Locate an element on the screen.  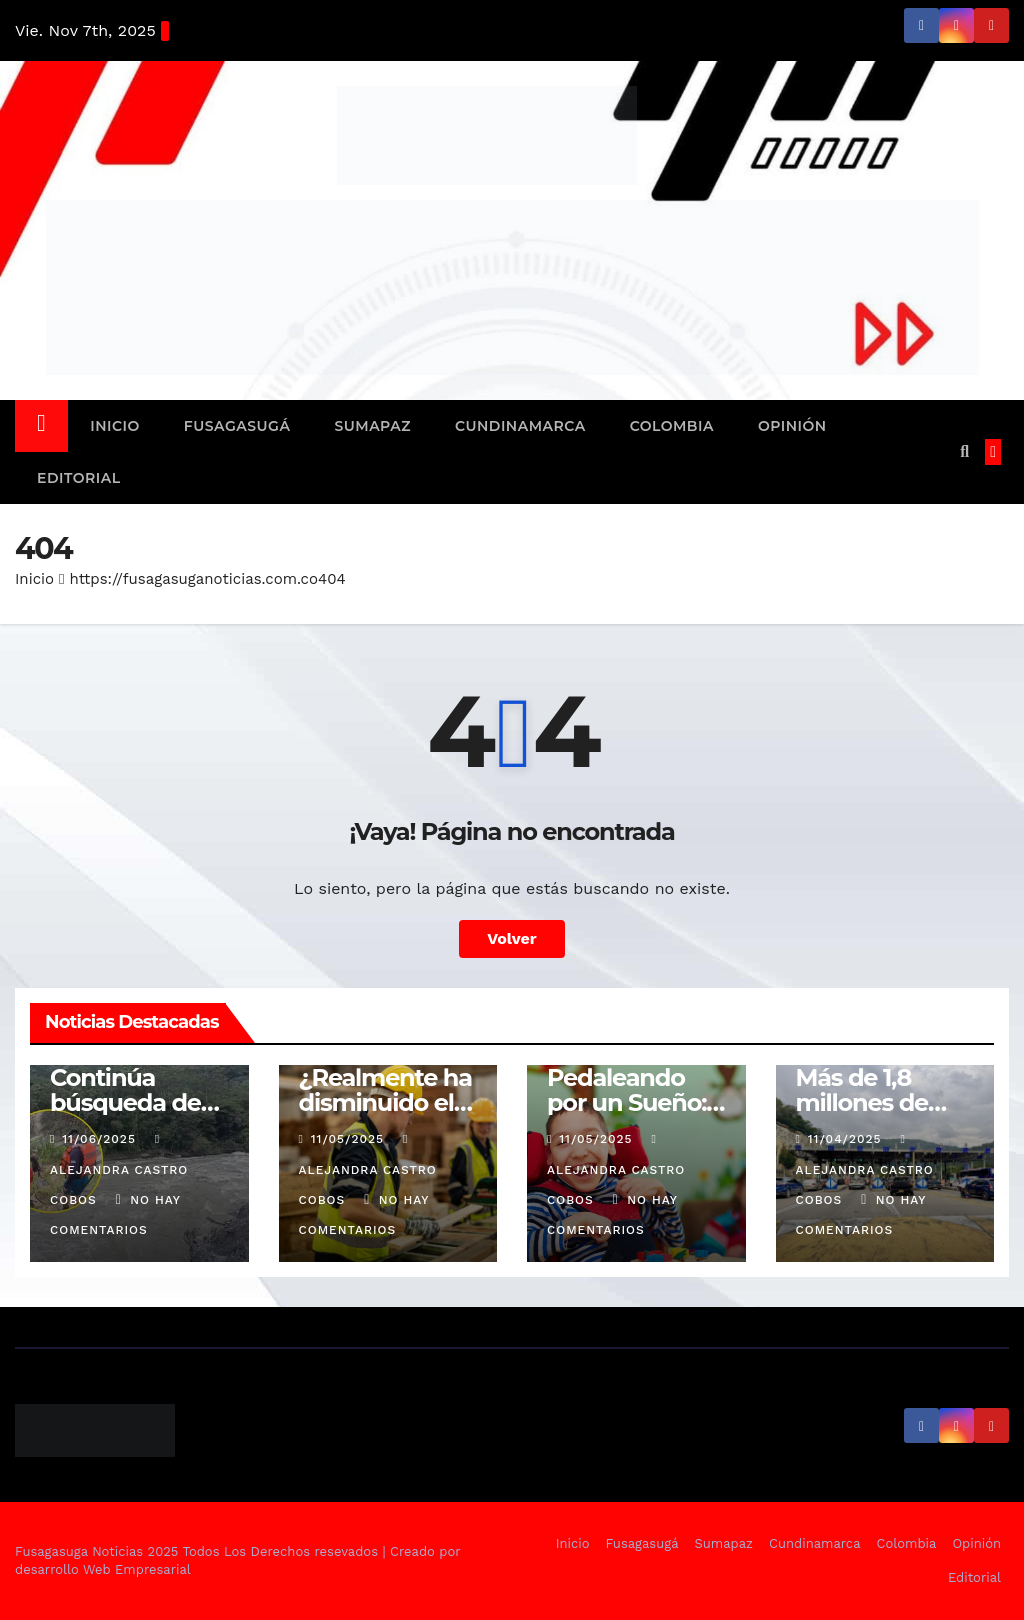
Alejandra Castro Cobos is located at coordinates (119, 1170).